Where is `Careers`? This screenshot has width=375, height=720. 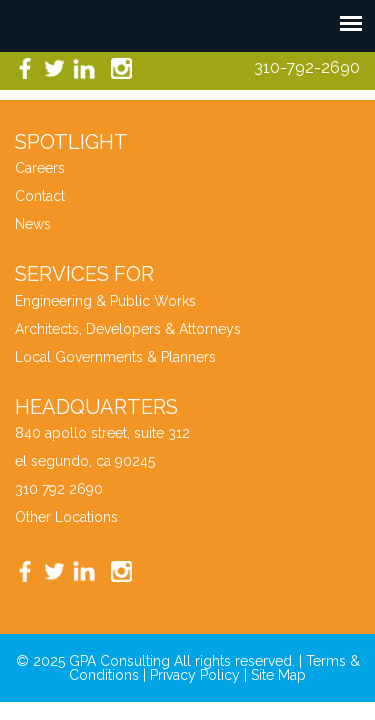
Careers is located at coordinates (40, 168).